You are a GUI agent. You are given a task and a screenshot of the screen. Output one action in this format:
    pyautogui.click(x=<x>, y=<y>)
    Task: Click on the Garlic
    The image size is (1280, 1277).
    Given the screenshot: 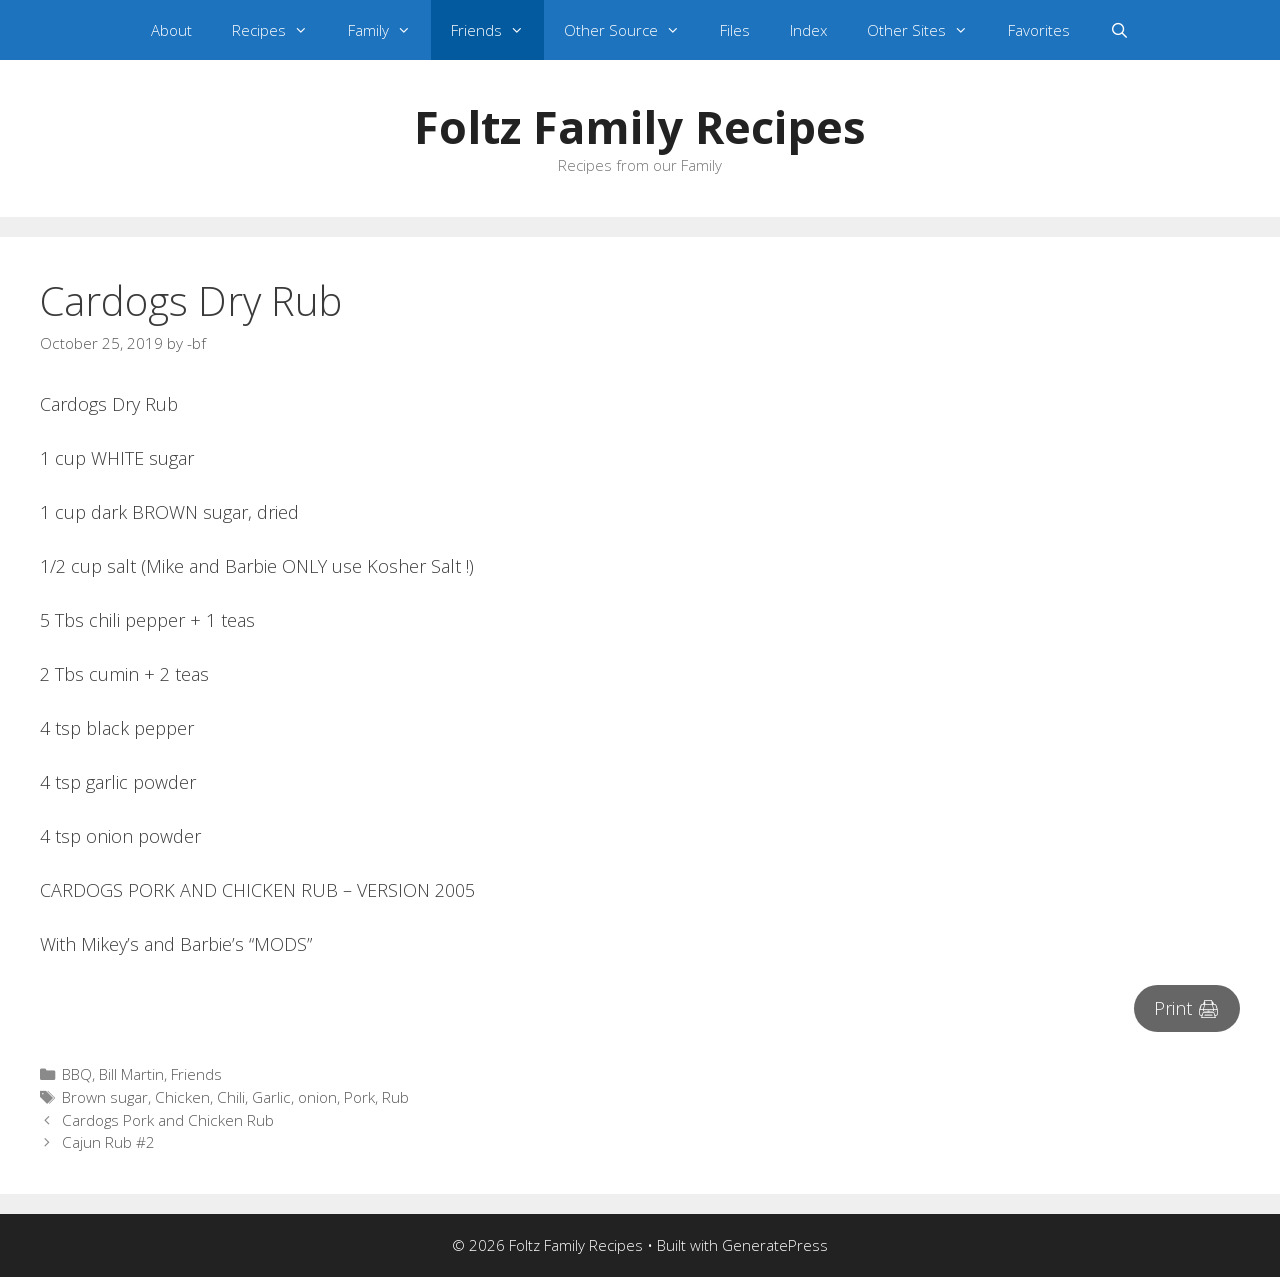 What is the action you would take?
    pyautogui.click(x=271, y=1097)
    